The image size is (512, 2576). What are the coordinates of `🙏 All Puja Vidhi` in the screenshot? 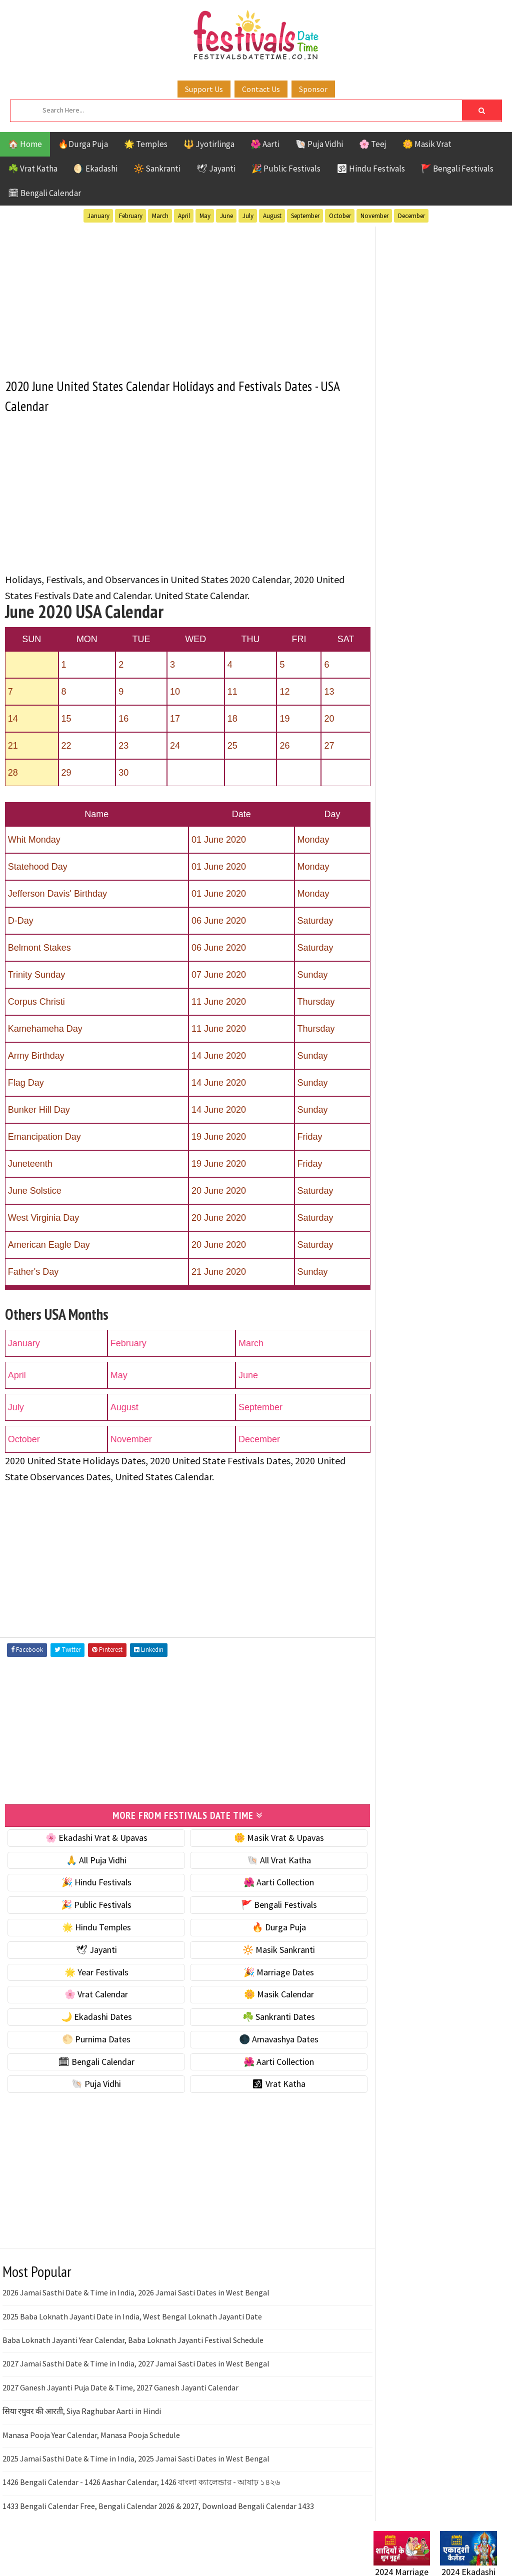 It's located at (92, 1859).